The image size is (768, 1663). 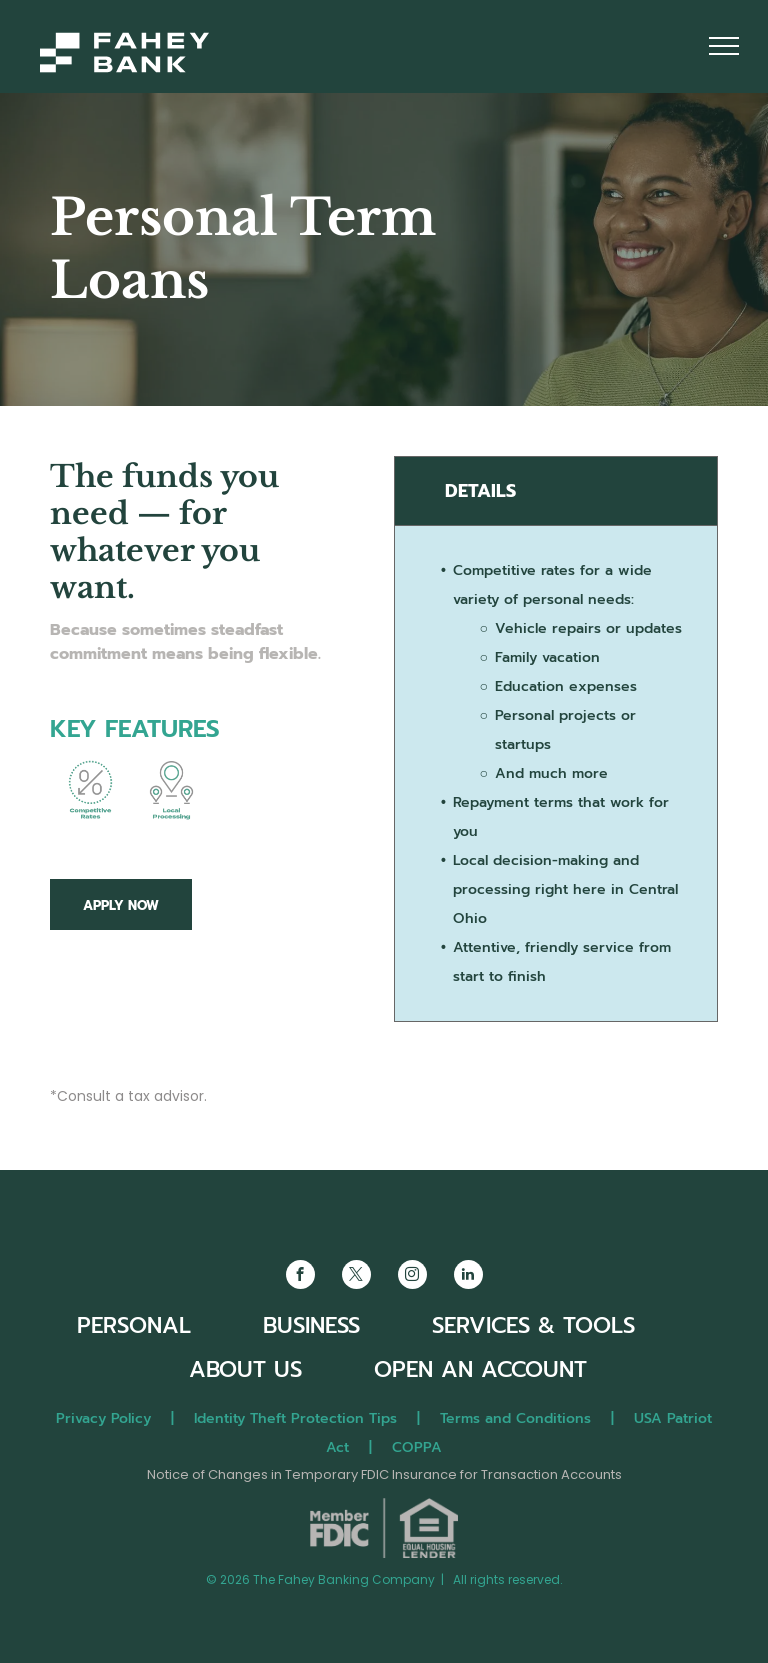 I want to click on [linkedin], so click(x=468, y=1277).